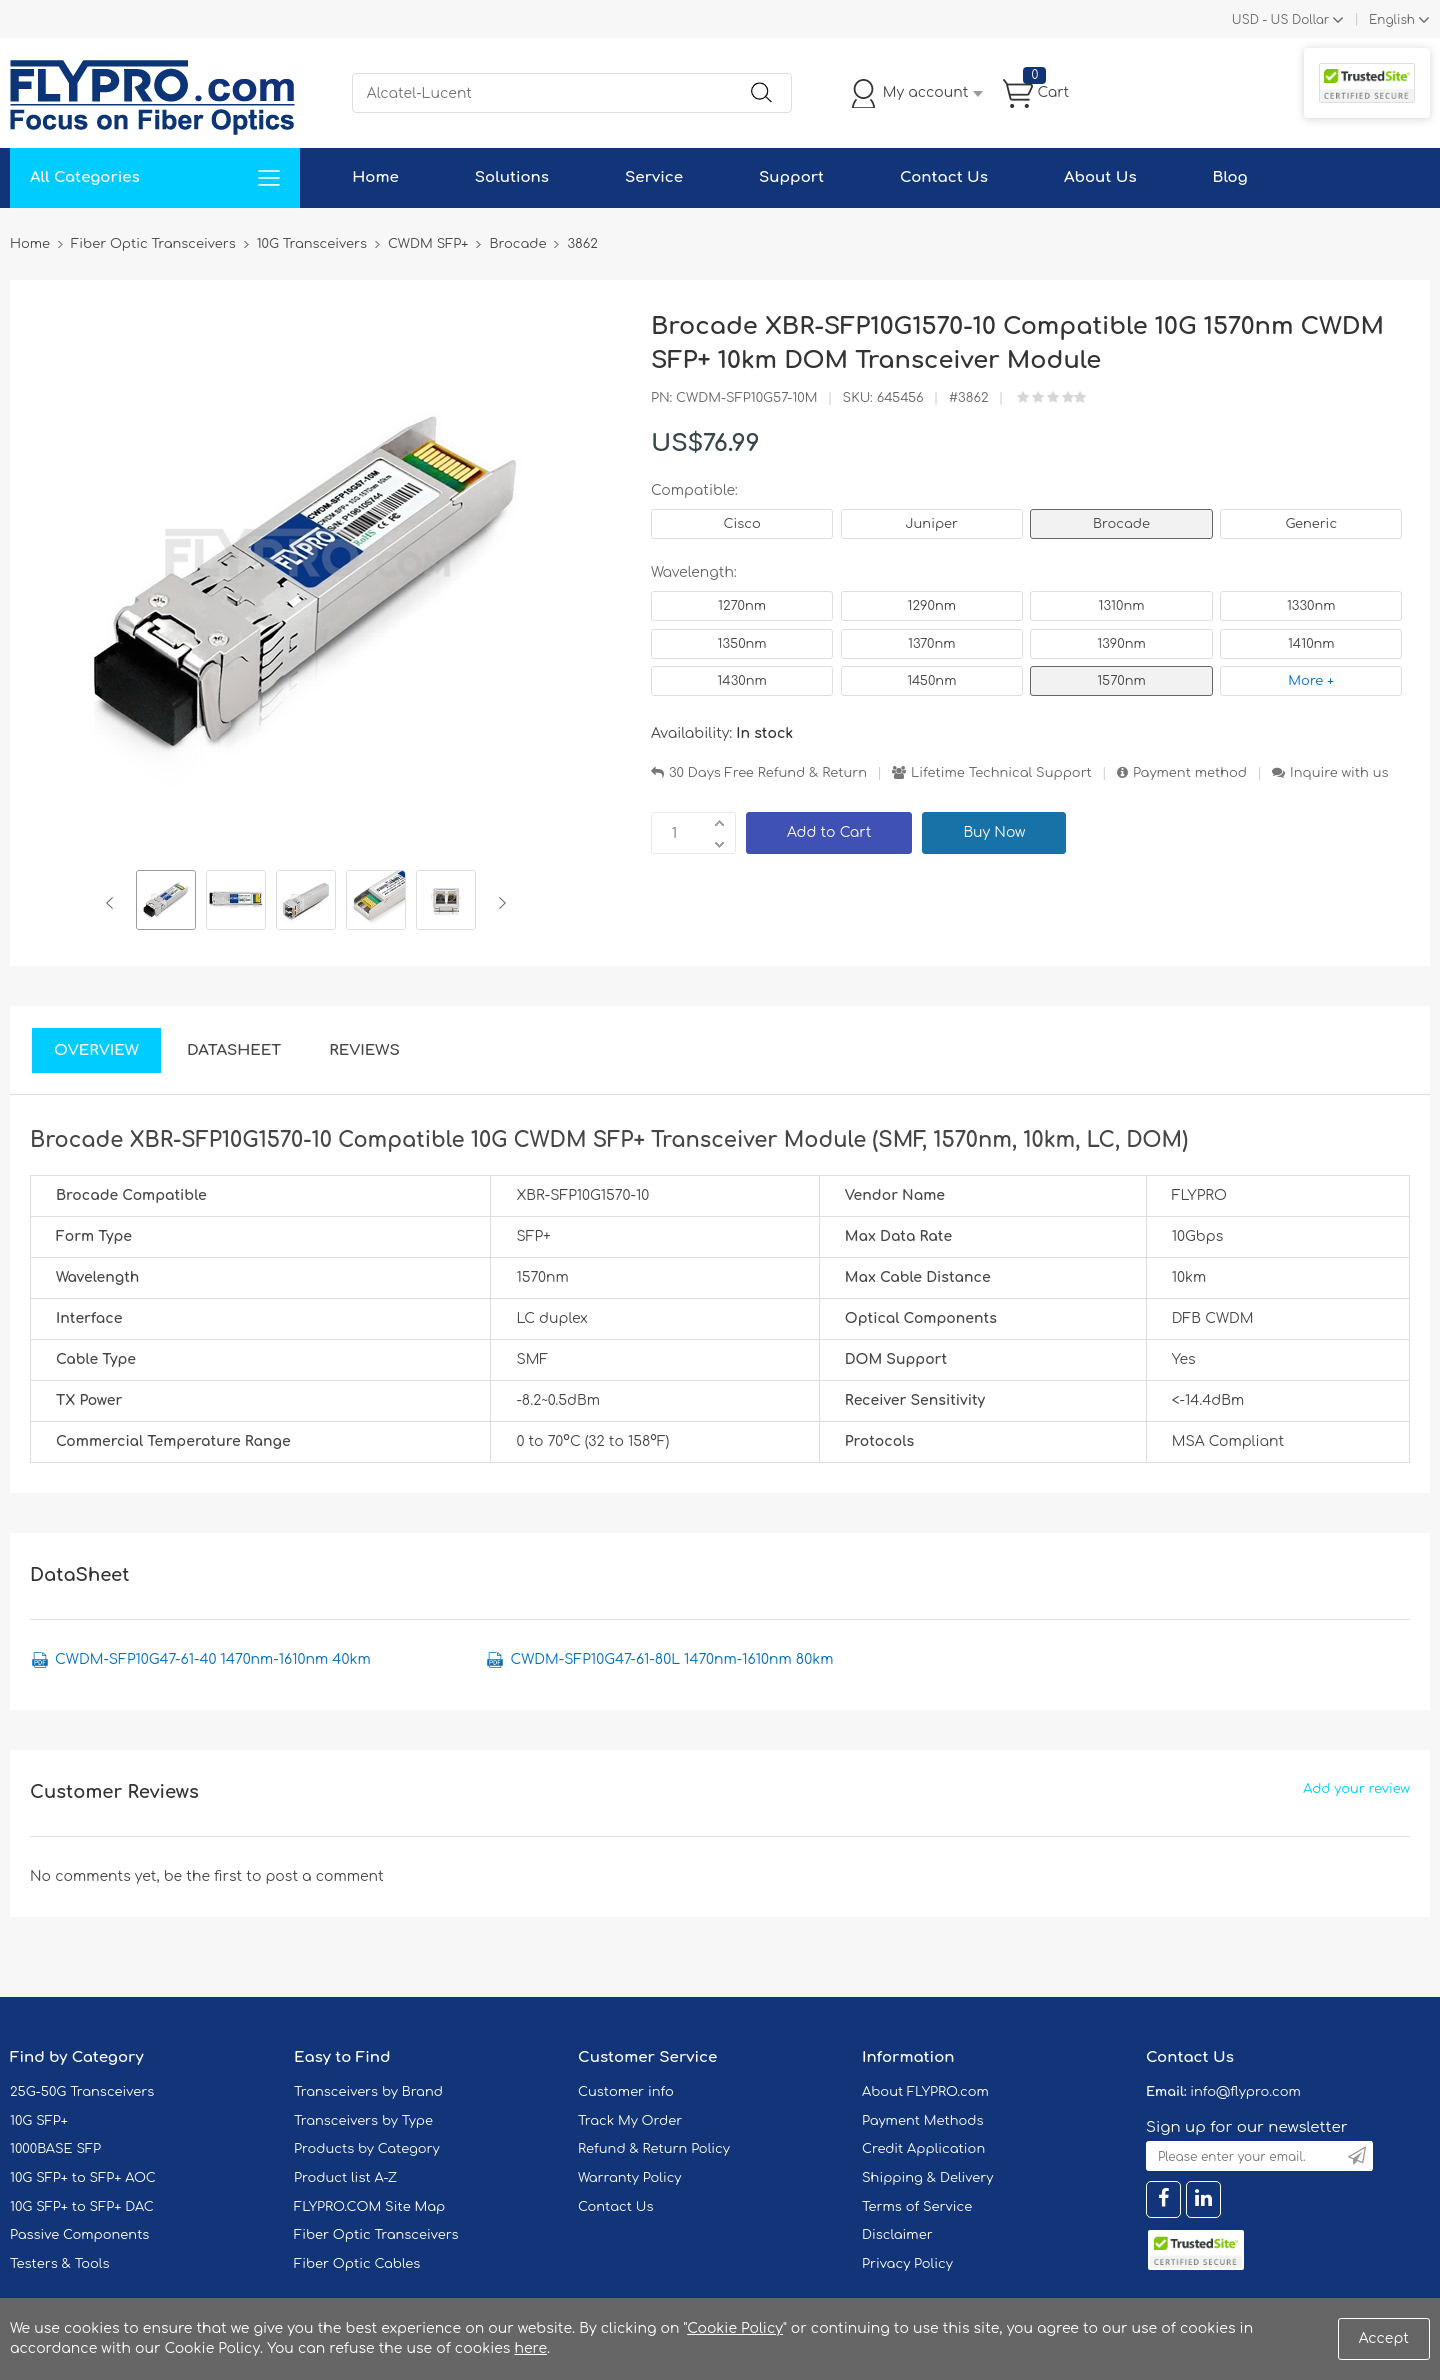 This screenshot has width=1440, height=2380. Describe the element at coordinates (768, 773) in the screenshot. I see `30 Days Free Refund & Return` at that location.